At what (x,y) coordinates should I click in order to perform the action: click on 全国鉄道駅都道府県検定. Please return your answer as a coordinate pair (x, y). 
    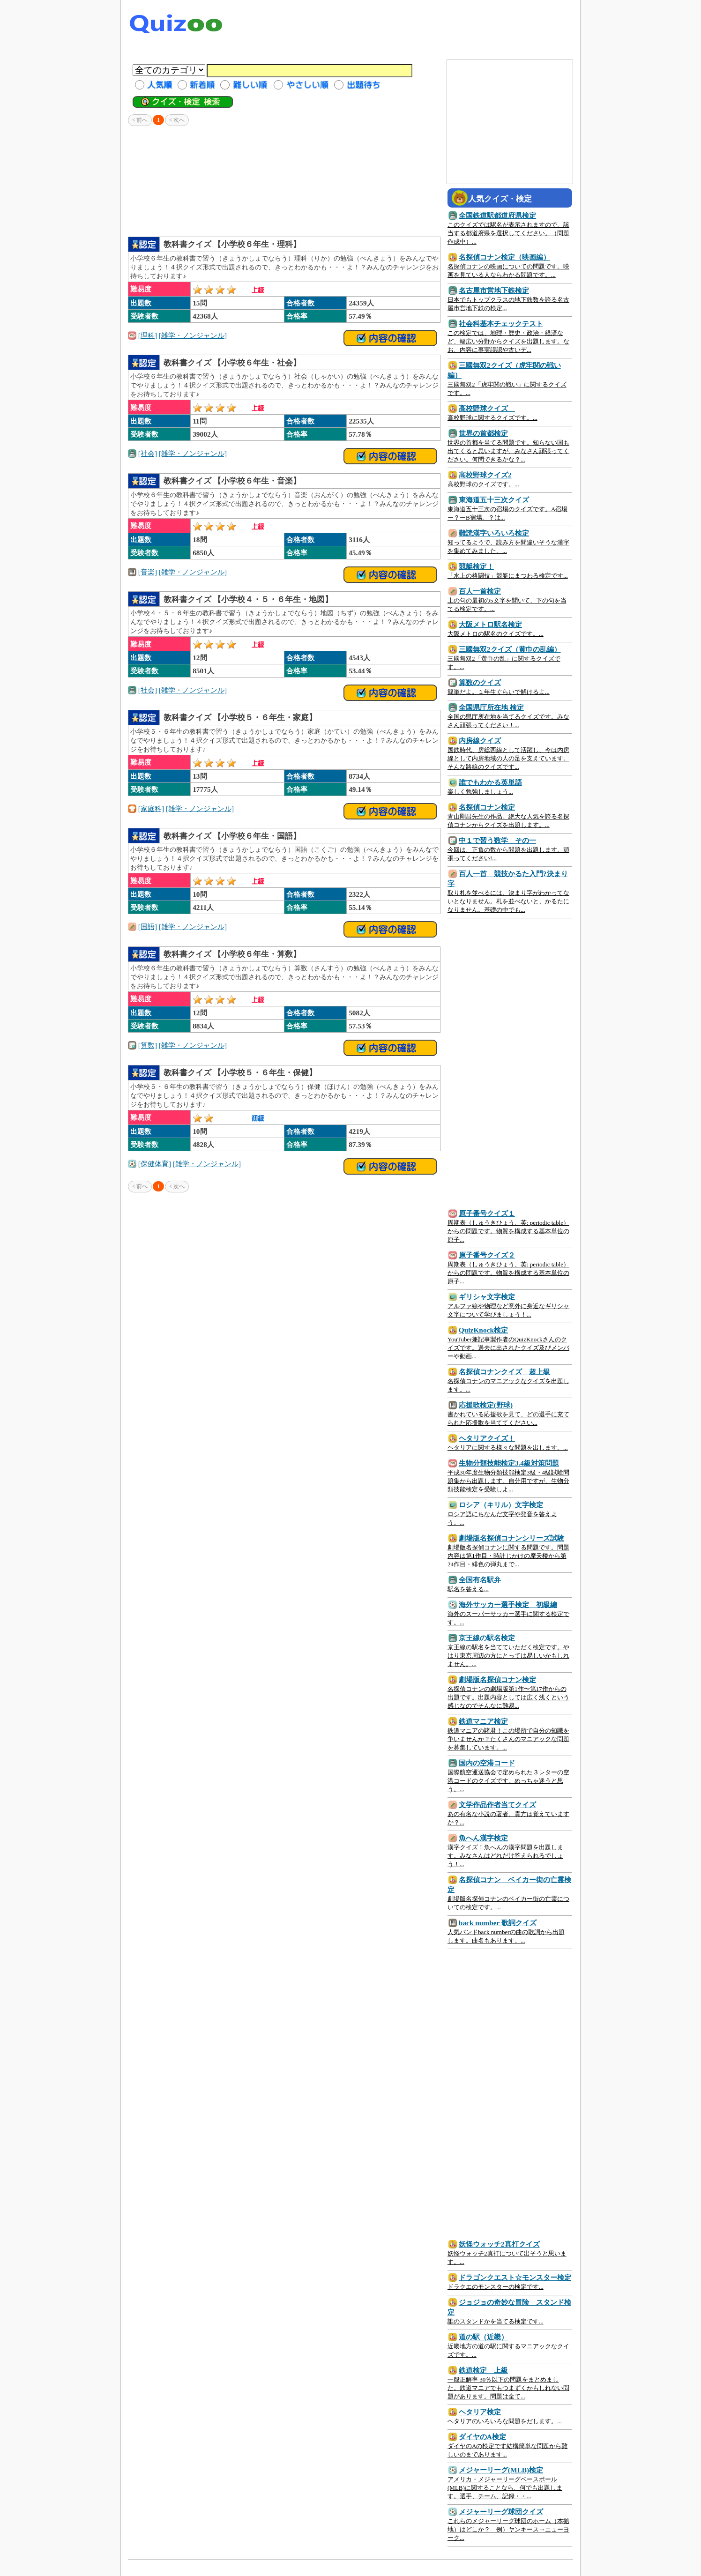
    Looking at the image, I should click on (497, 215).